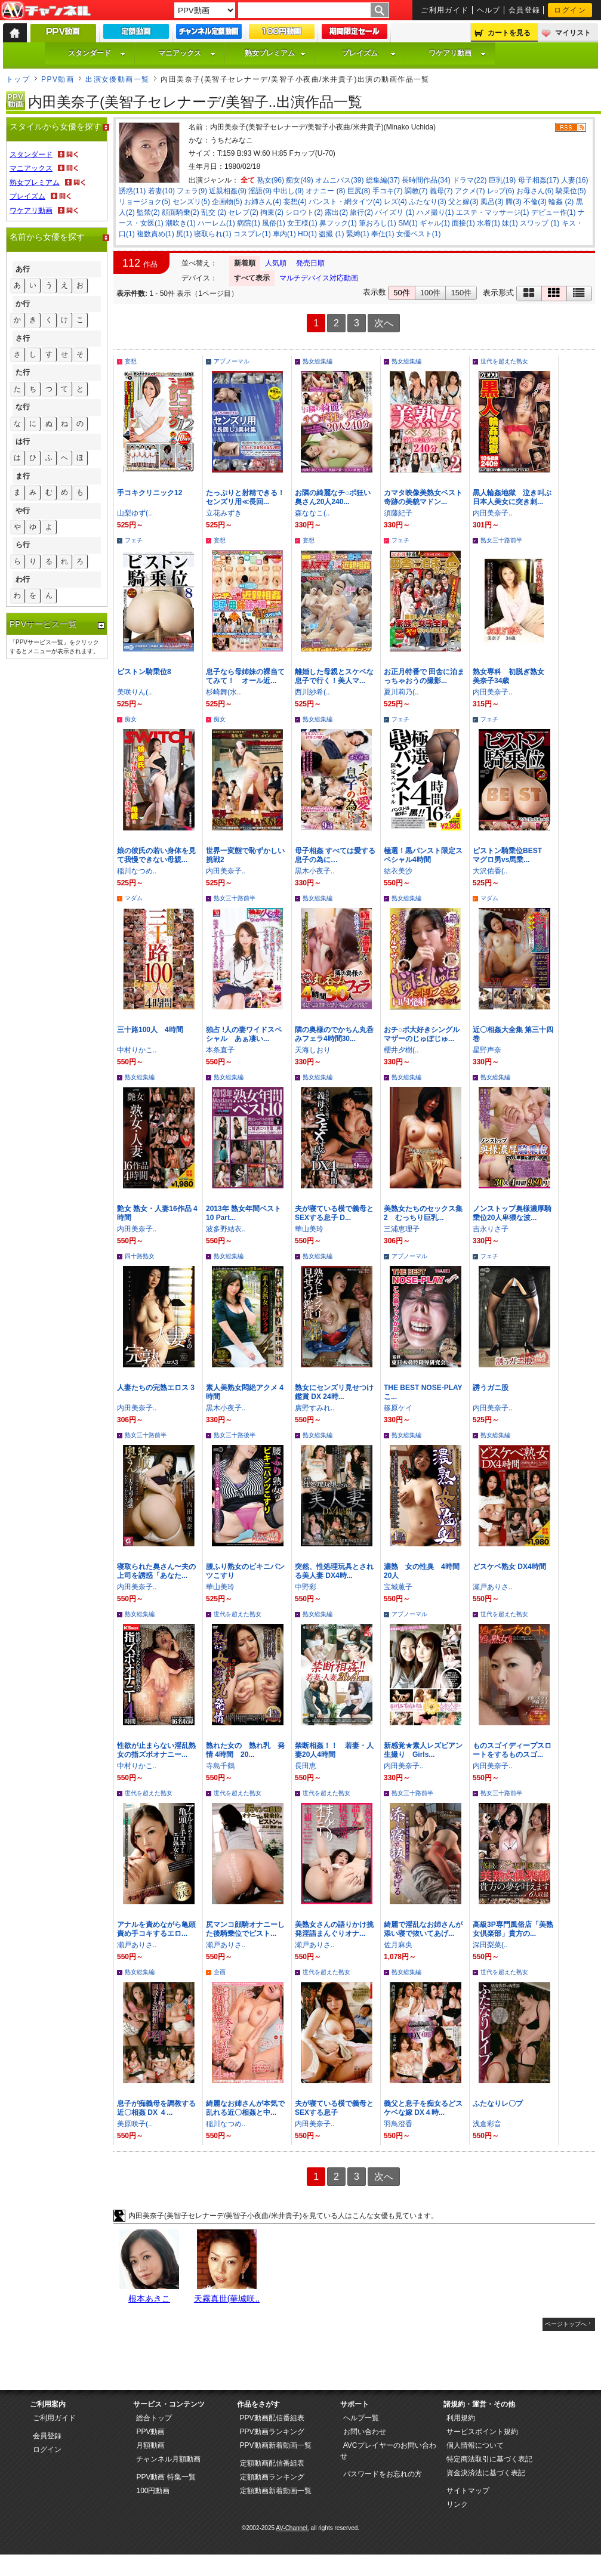  What do you see at coordinates (244, 1034) in the screenshot?
I see `独占 !人の妻ワイドスペシャル あぁ凄い...` at bounding box center [244, 1034].